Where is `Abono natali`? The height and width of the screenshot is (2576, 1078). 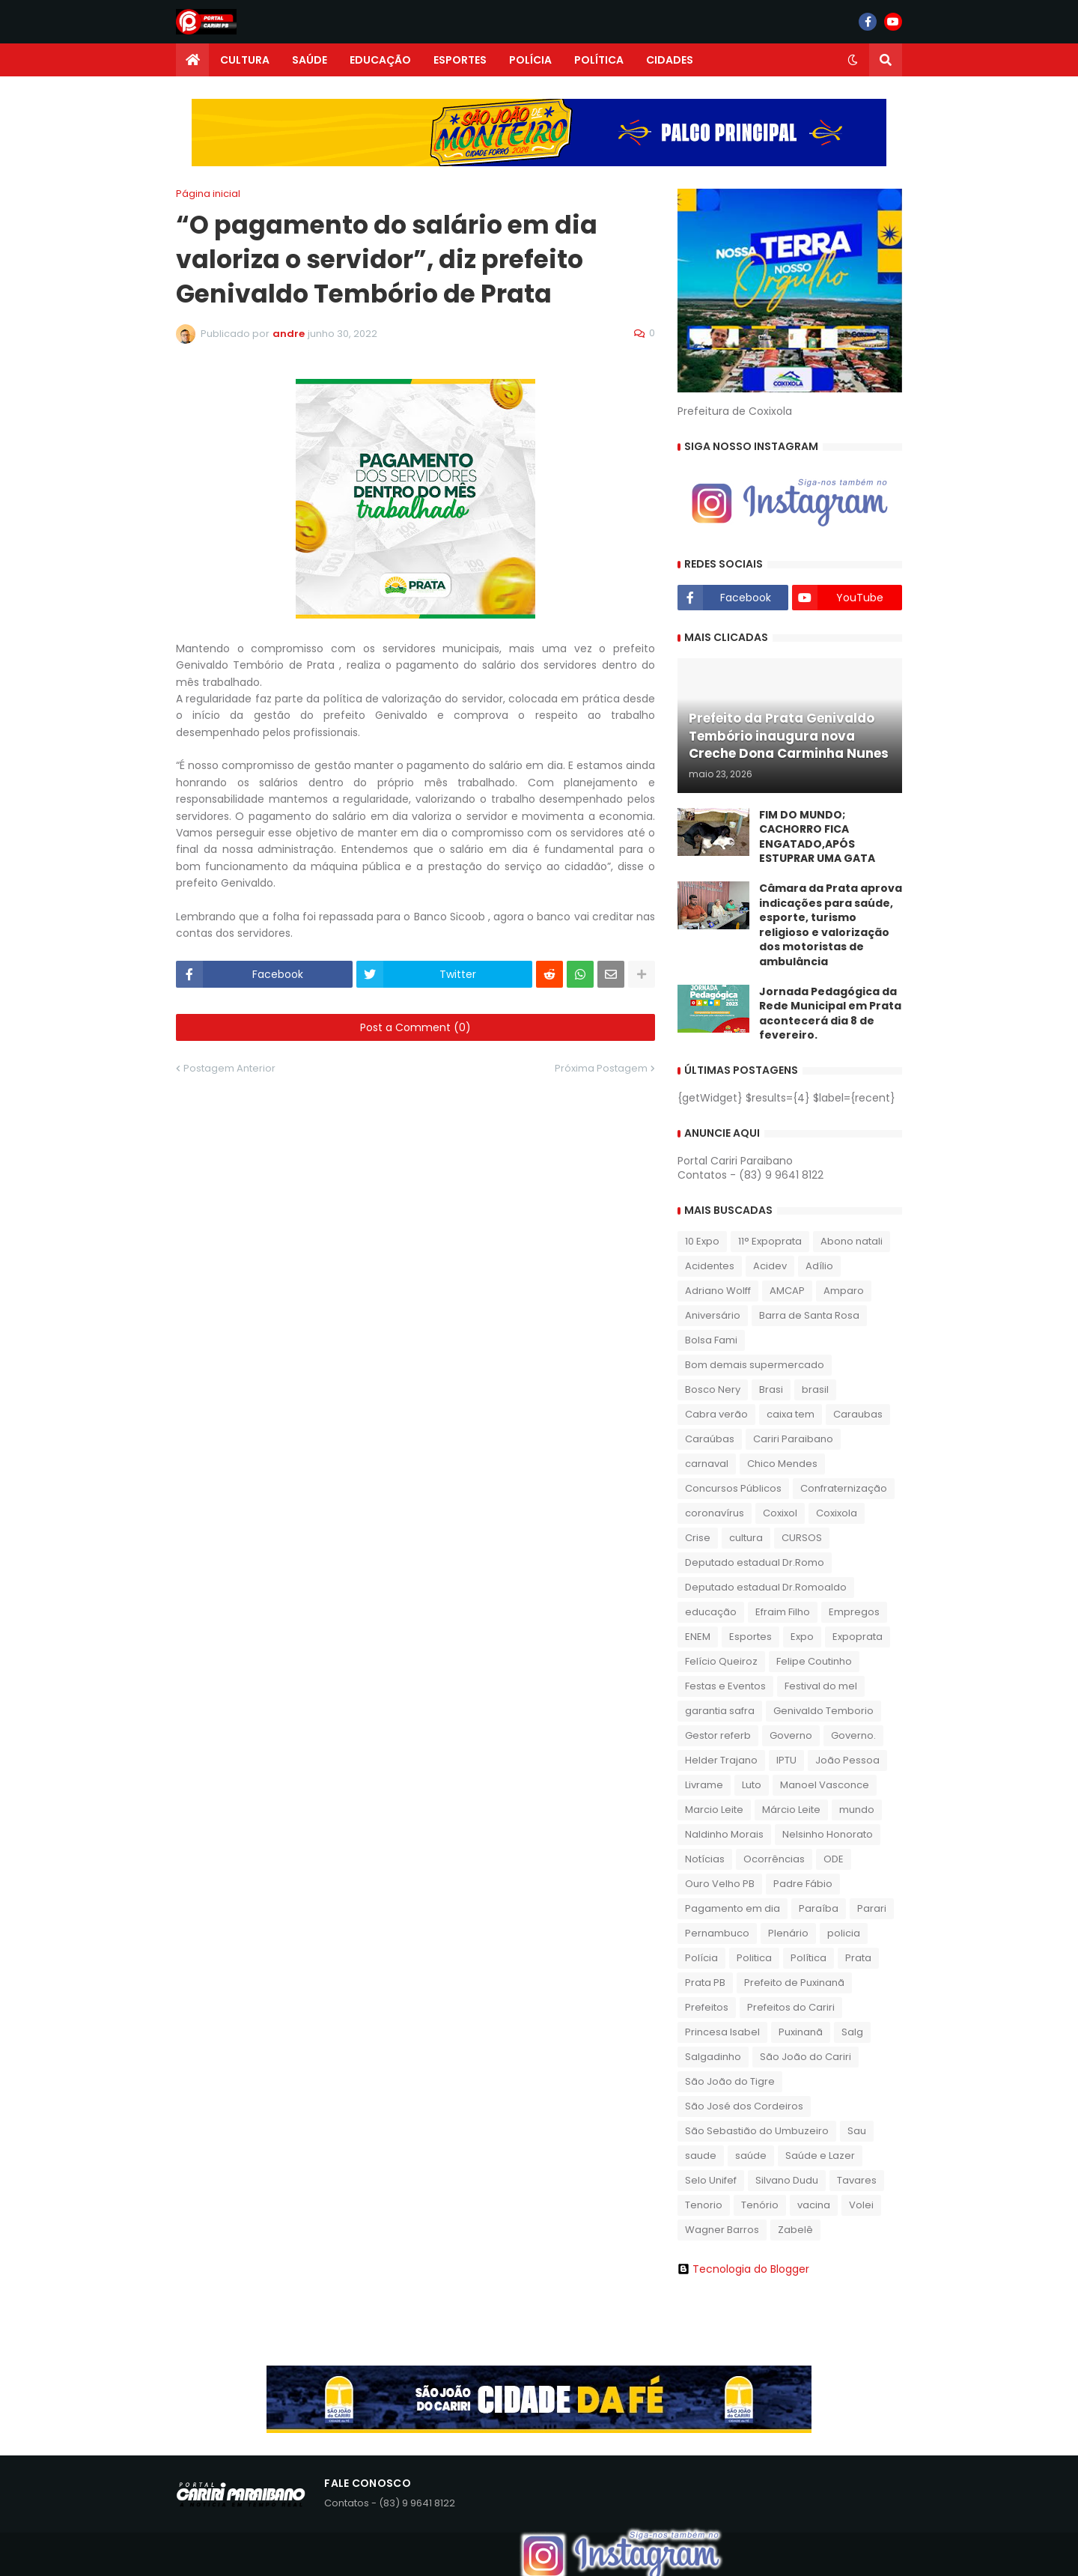
Abono natali is located at coordinates (851, 1241).